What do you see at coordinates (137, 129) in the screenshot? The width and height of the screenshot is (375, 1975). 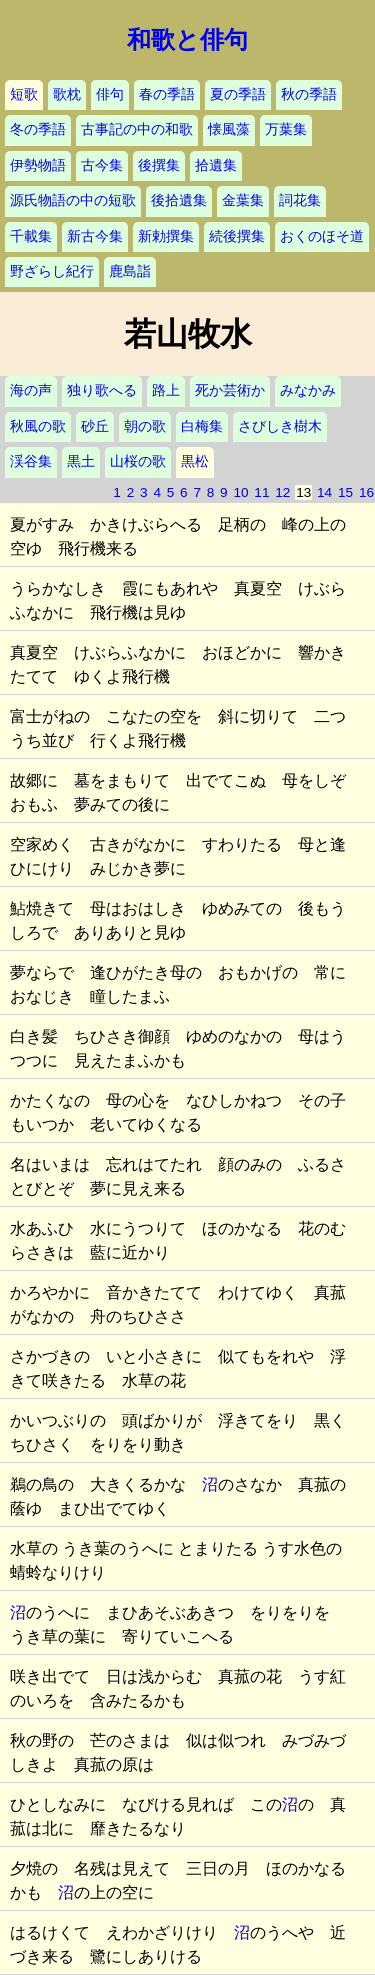 I see `古事記の中の和歌` at bounding box center [137, 129].